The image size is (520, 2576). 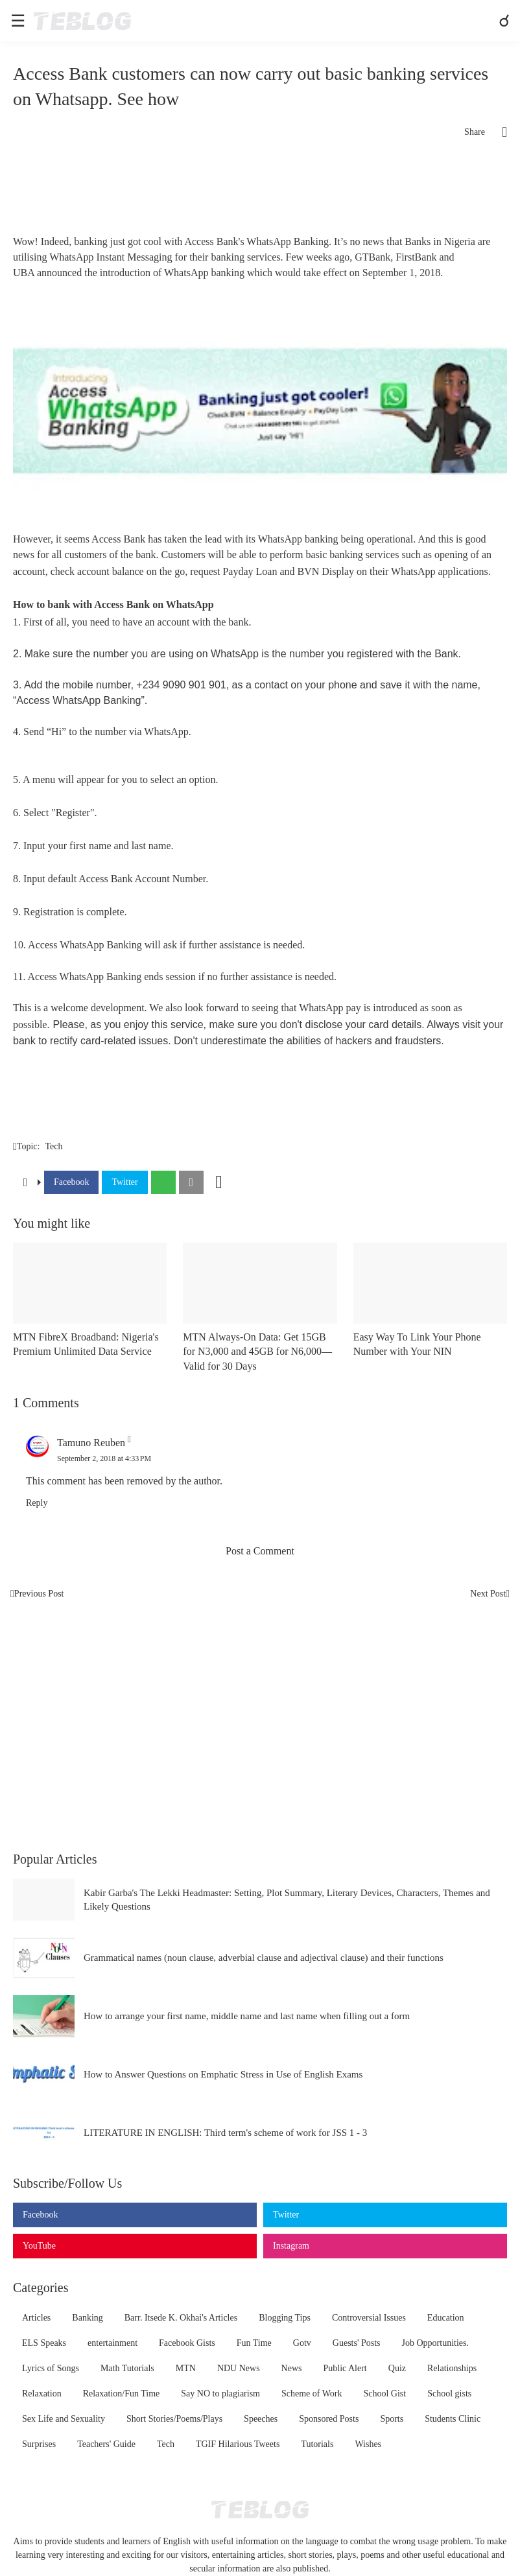 I want to click on Tech, so click(x=53, y=1146).